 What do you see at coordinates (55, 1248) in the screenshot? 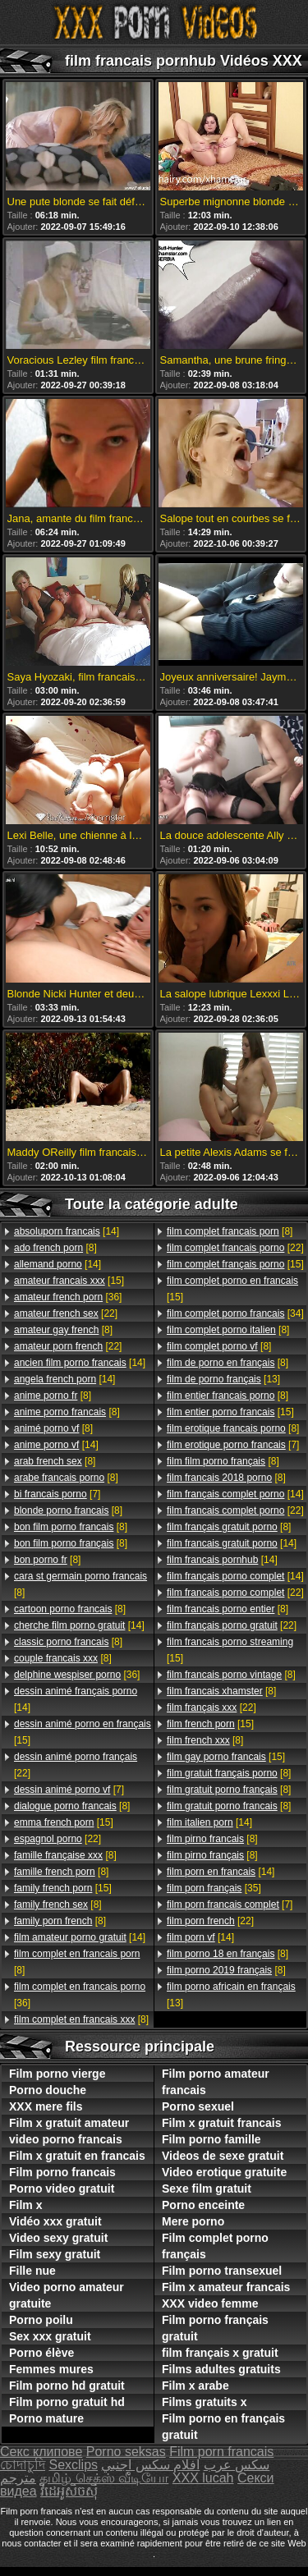
I see `[8]` at bounding box center [55, 1248].